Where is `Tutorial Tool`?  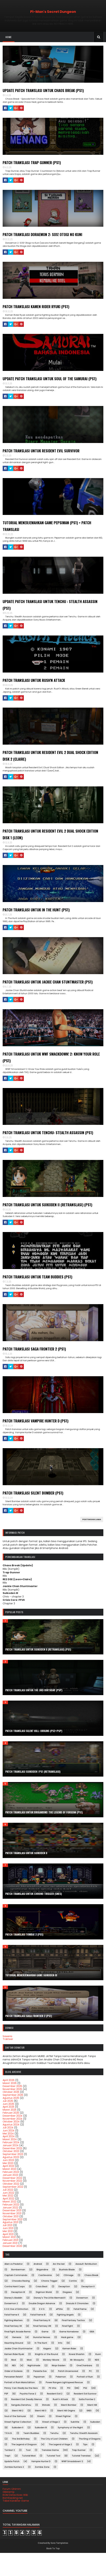
Tutorial Tool is located at coordinates (35, 2478).